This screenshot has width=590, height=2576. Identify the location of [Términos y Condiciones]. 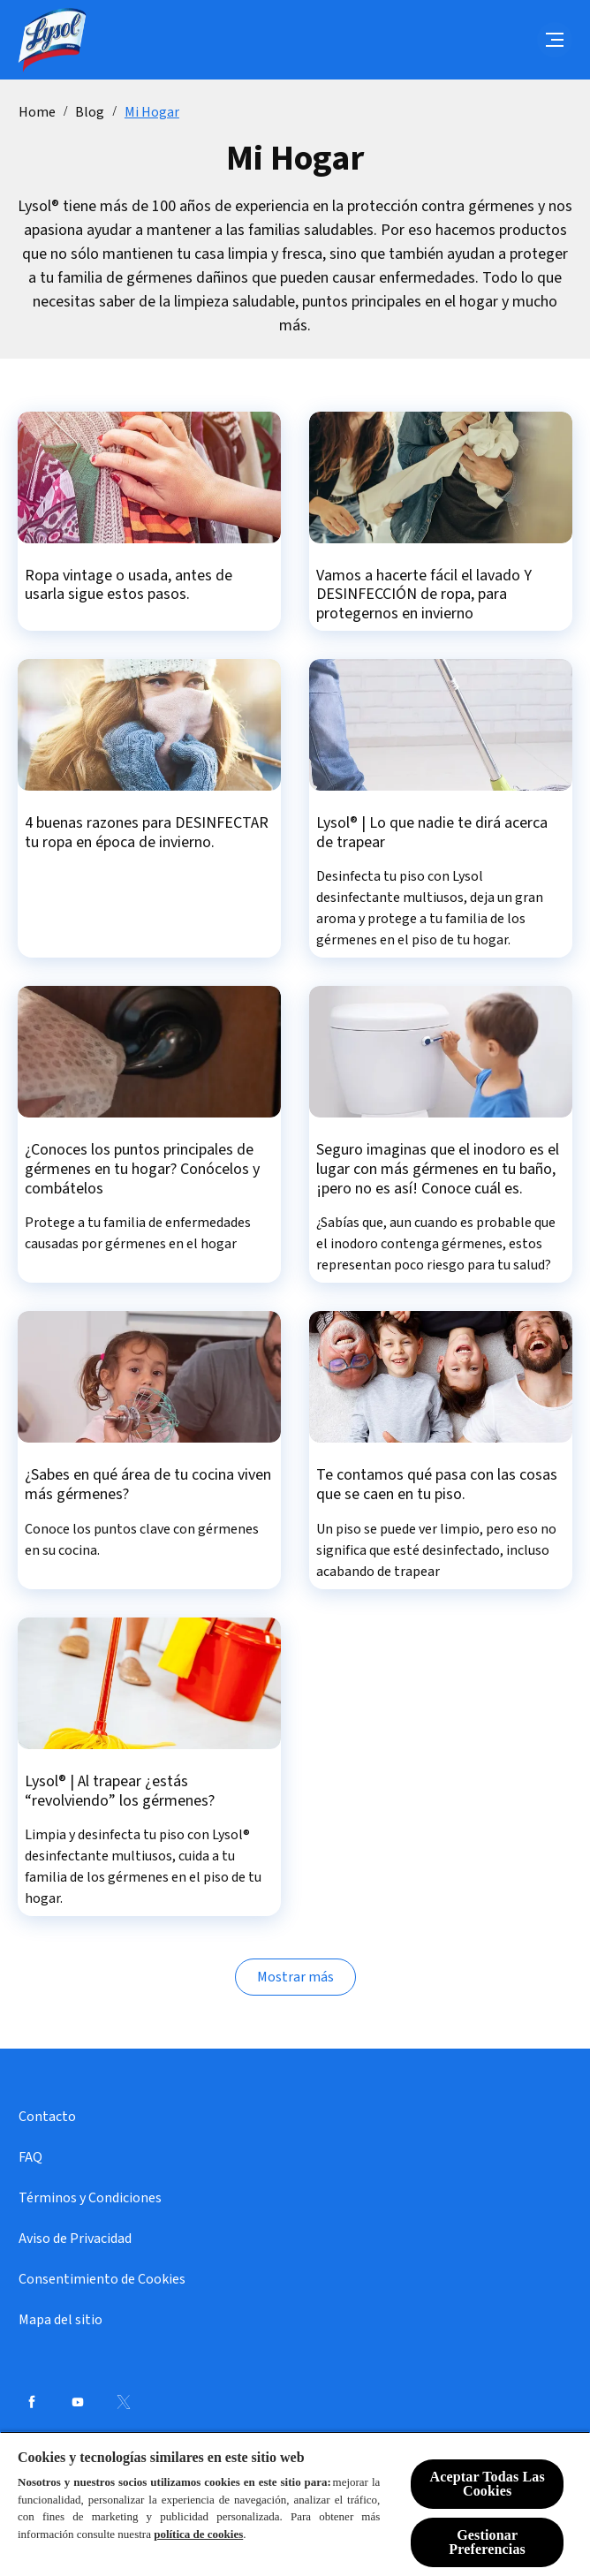
(90, 2197).